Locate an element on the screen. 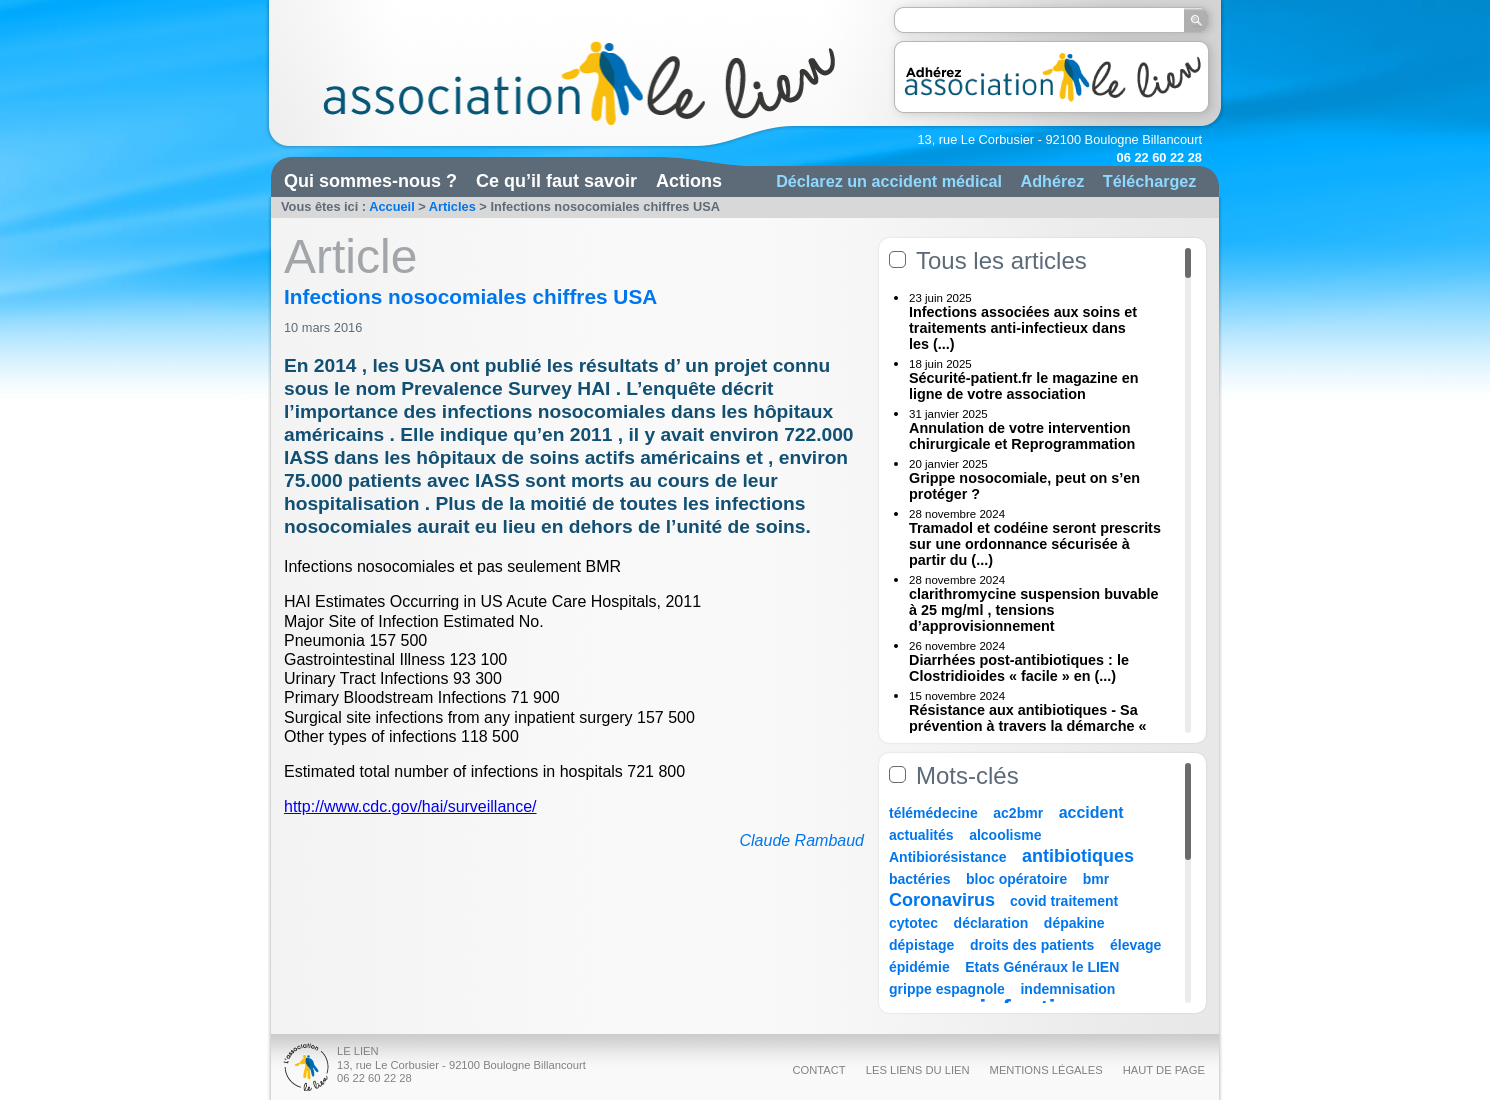 This screenshot has height=1100, width=1490. épidémie is located at coordinates (919, 967).